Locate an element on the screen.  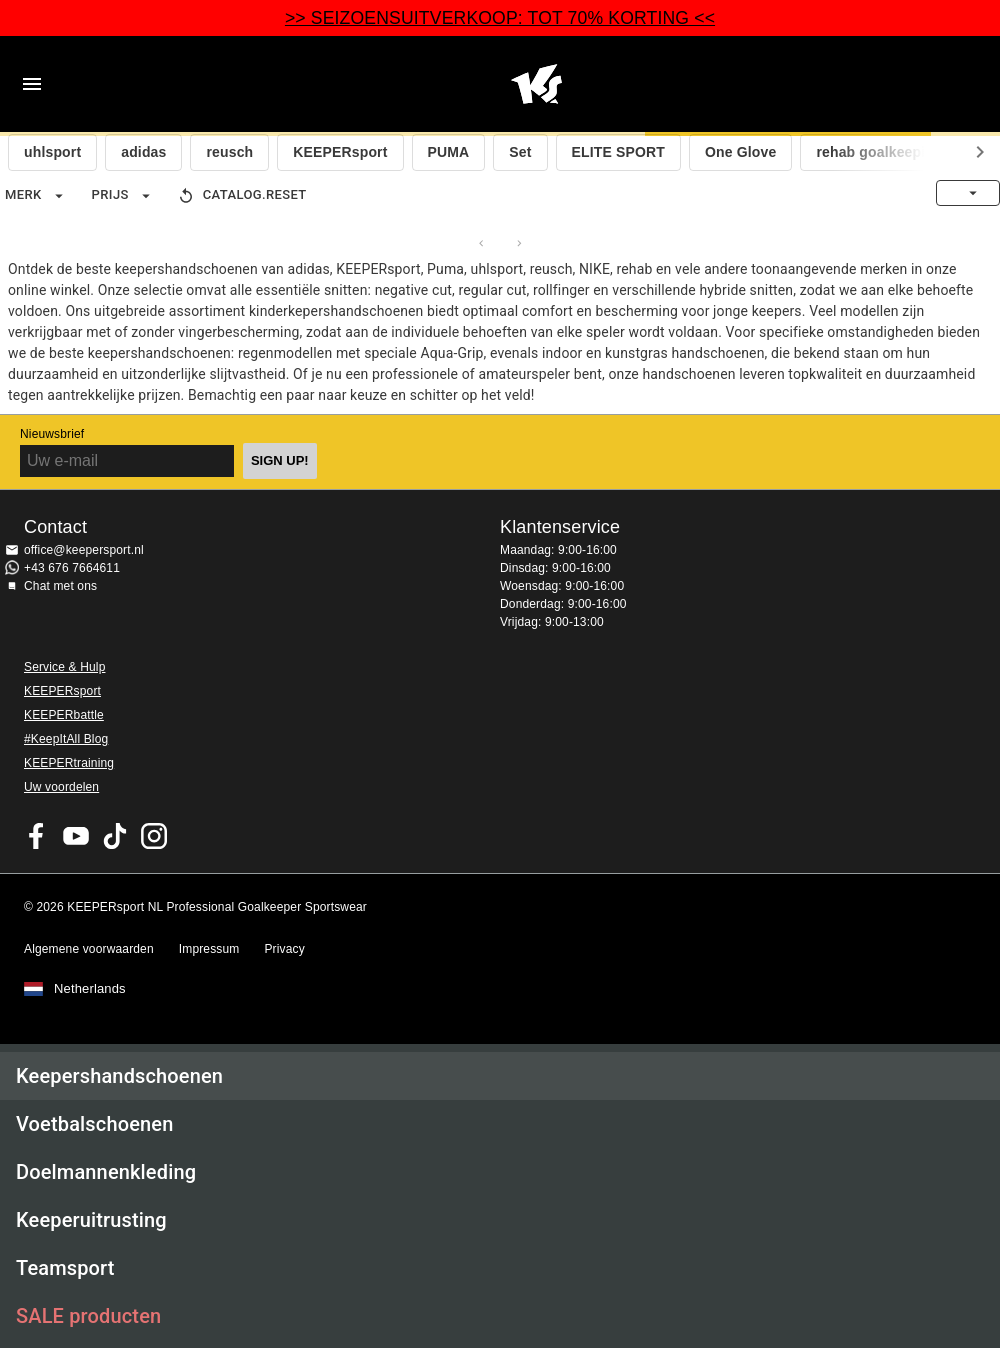
KEEPERsport on Facebook is located at coordinates (37, 836).